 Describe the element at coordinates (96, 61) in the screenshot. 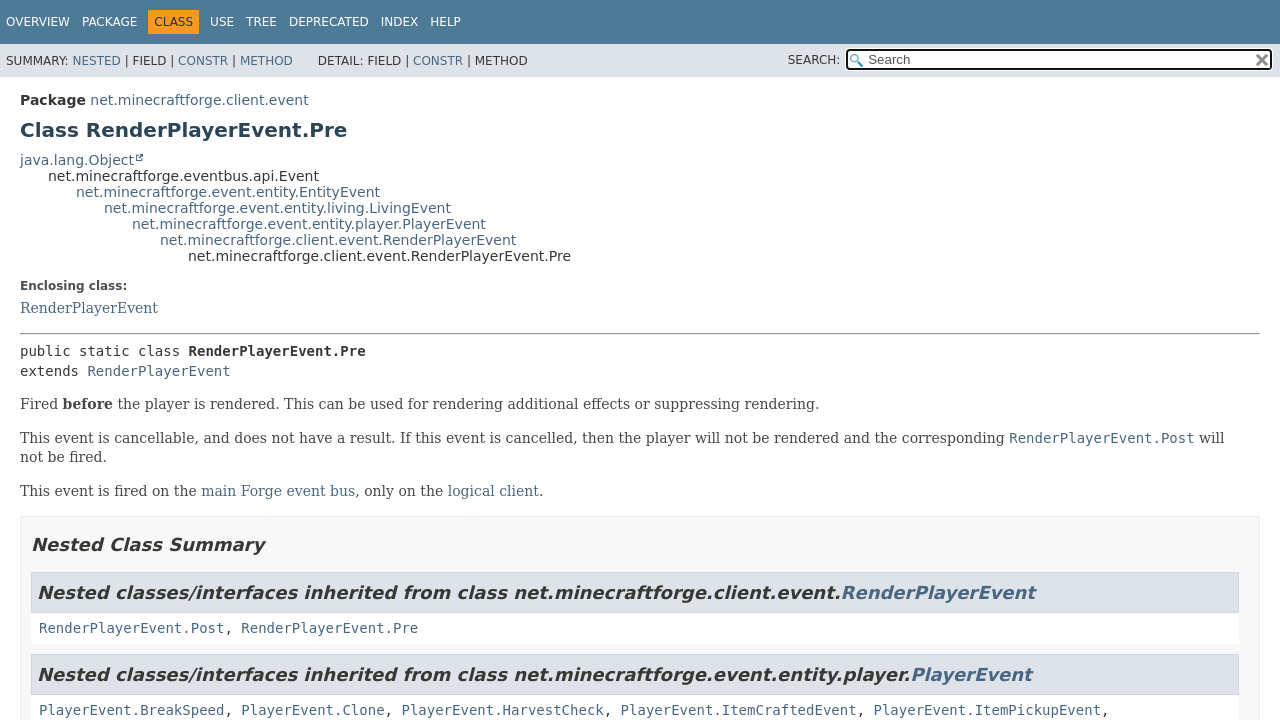

I see `Nested` at that location.